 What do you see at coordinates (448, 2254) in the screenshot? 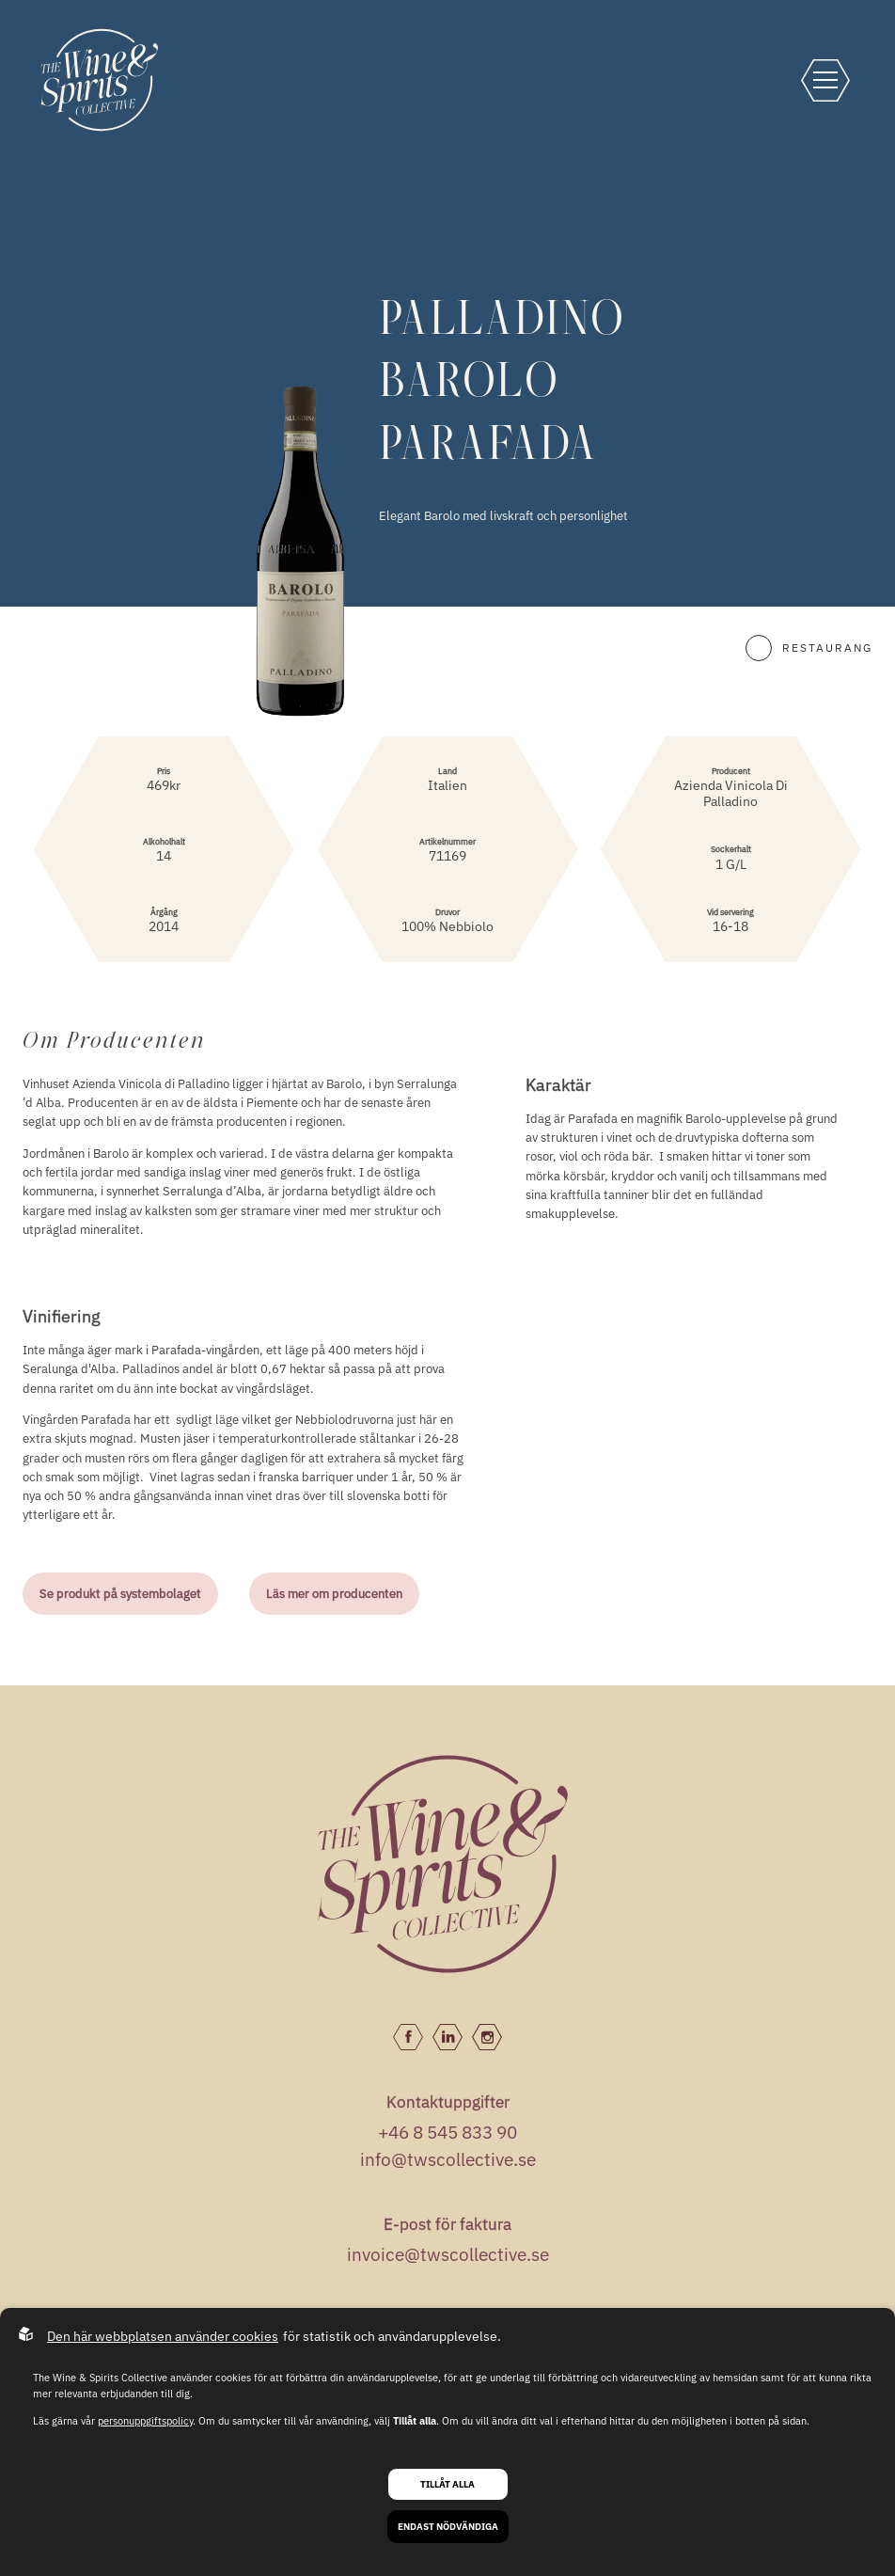
I see `invoice@twscollective.se` at bounding box center [448, 2254].